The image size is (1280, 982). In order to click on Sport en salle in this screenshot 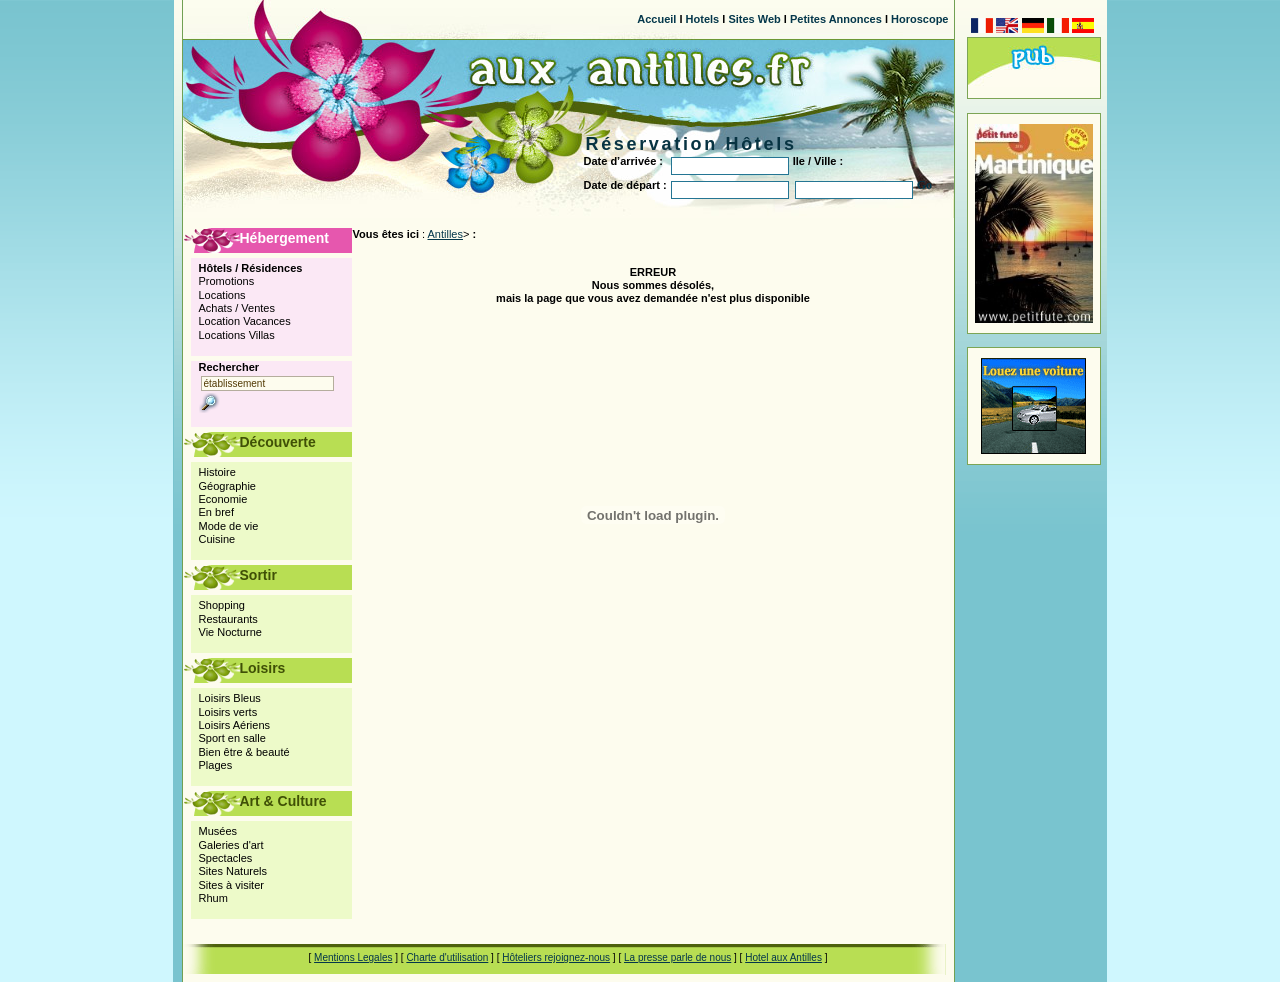, I will do `click(232, 738)`.